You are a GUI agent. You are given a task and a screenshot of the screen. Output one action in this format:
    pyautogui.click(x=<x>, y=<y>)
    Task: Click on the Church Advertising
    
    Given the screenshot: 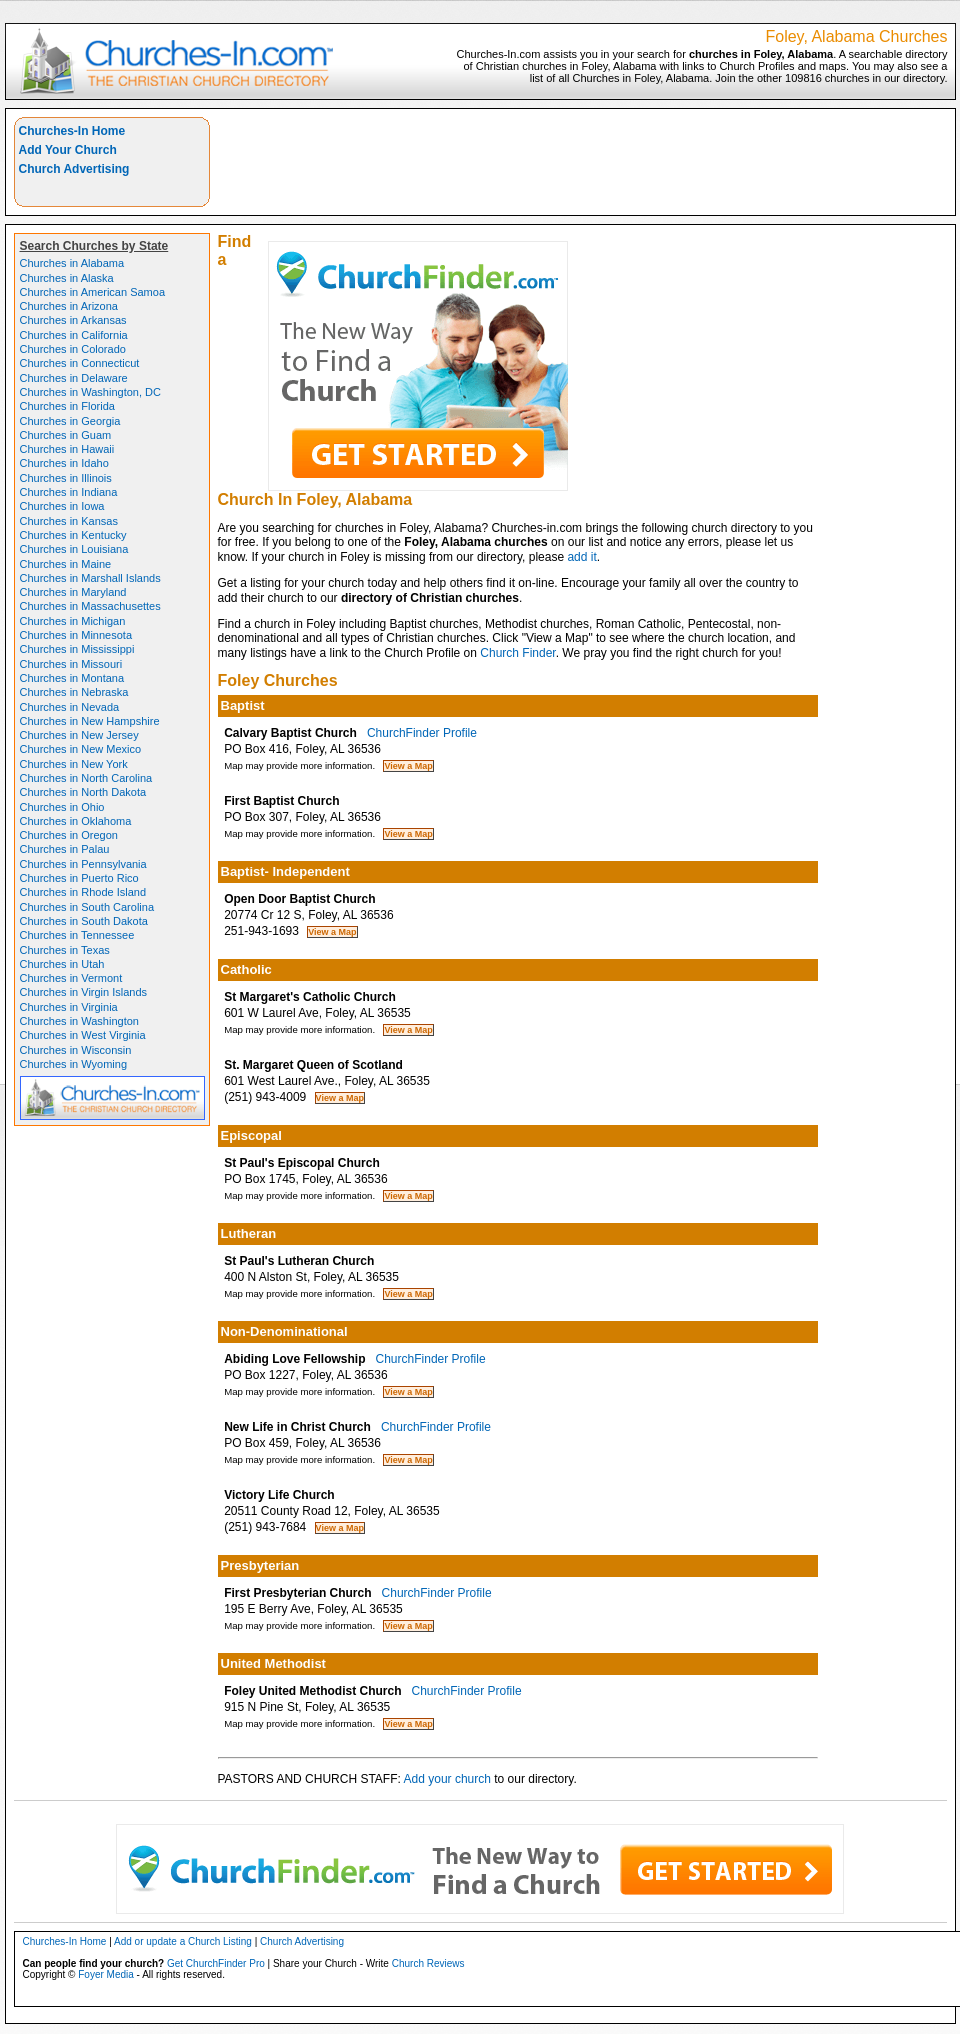 What is the action you would take?
    pyautogui.click(x=74, y=169)
    